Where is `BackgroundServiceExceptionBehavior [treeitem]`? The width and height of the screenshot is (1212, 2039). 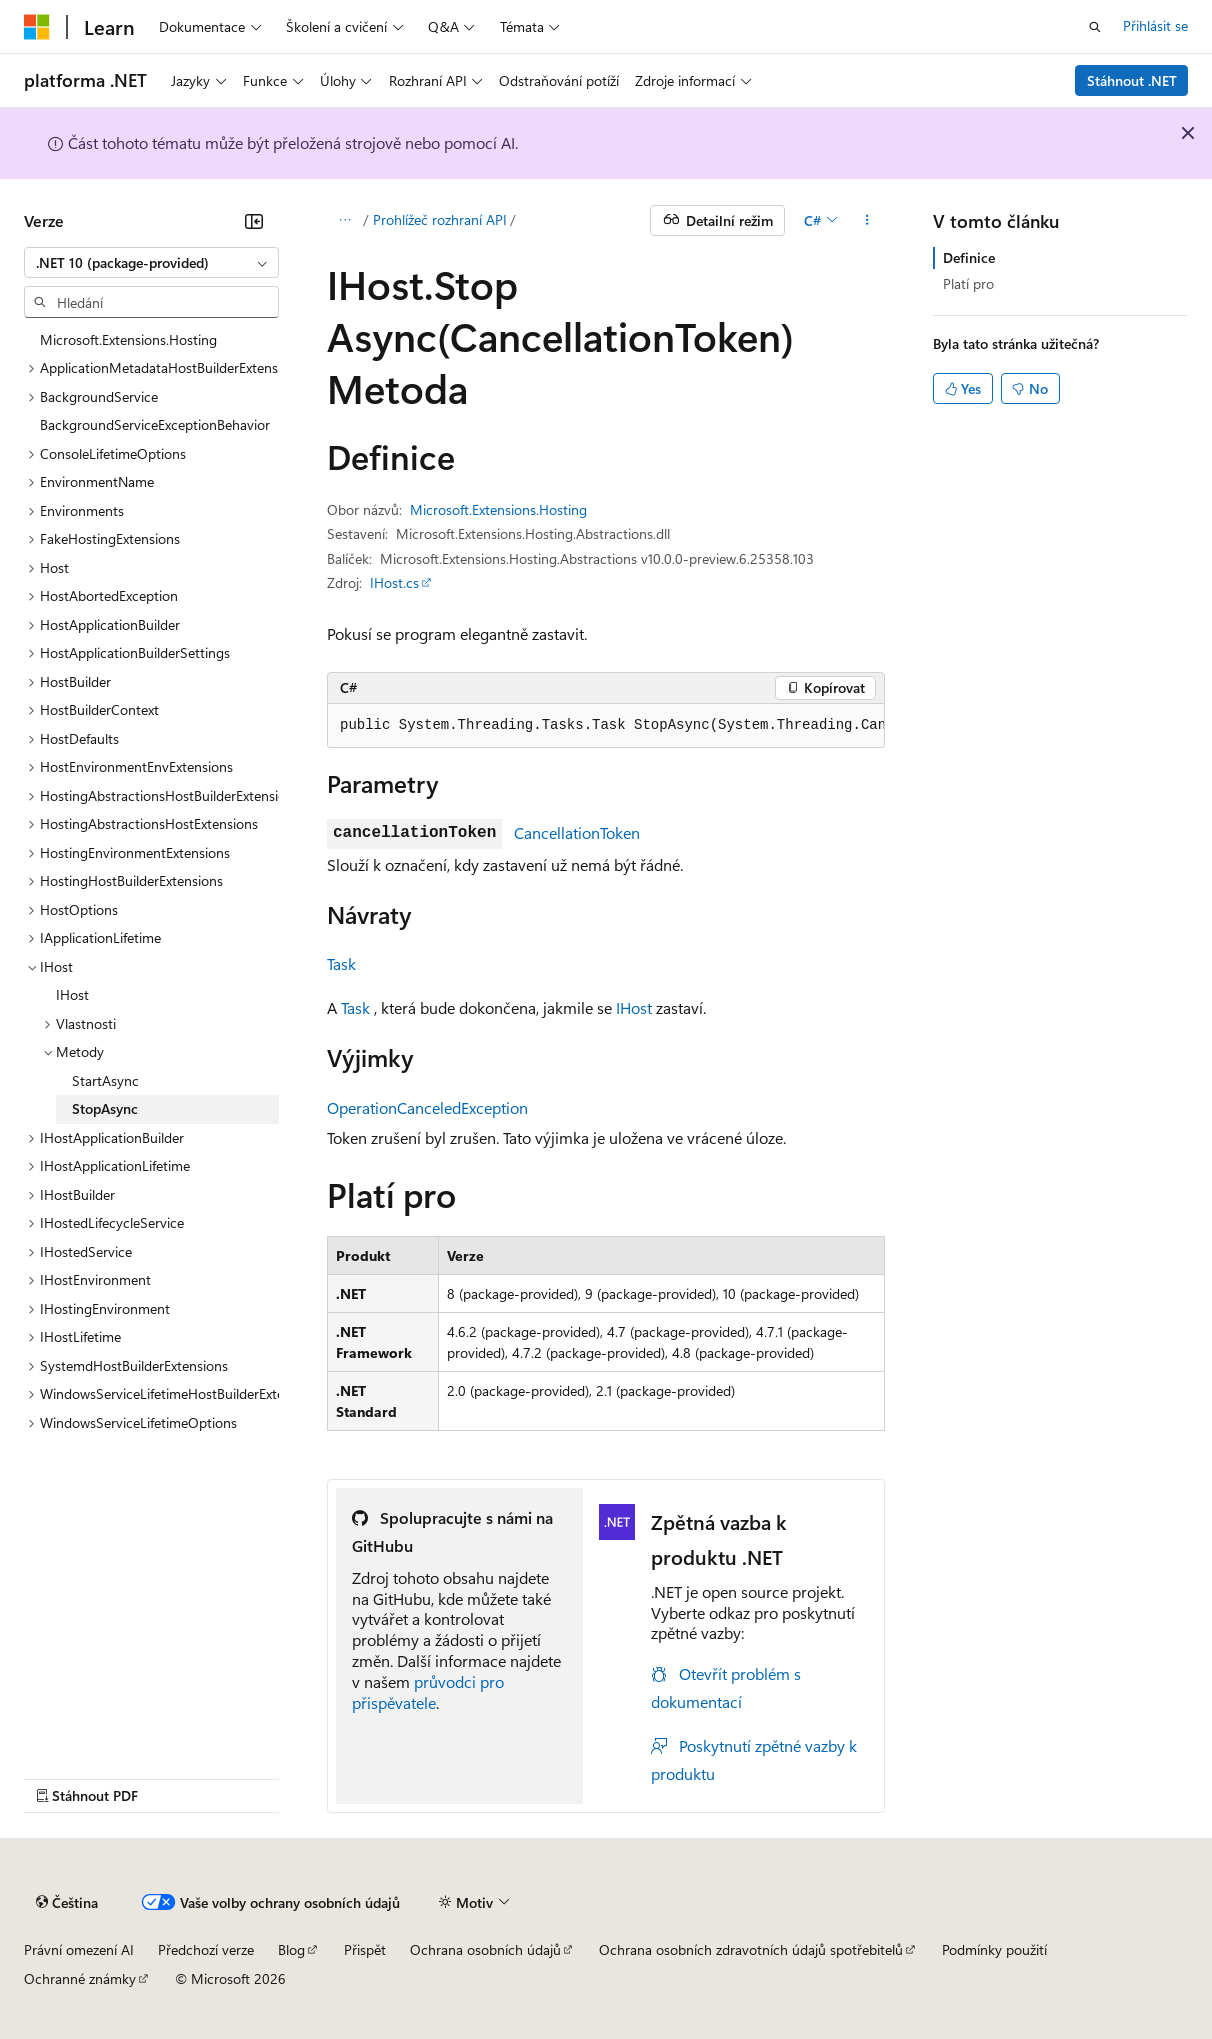
BackgroundServiceExceptionBehavior [treeitem] is located at coordinates (155, 424).